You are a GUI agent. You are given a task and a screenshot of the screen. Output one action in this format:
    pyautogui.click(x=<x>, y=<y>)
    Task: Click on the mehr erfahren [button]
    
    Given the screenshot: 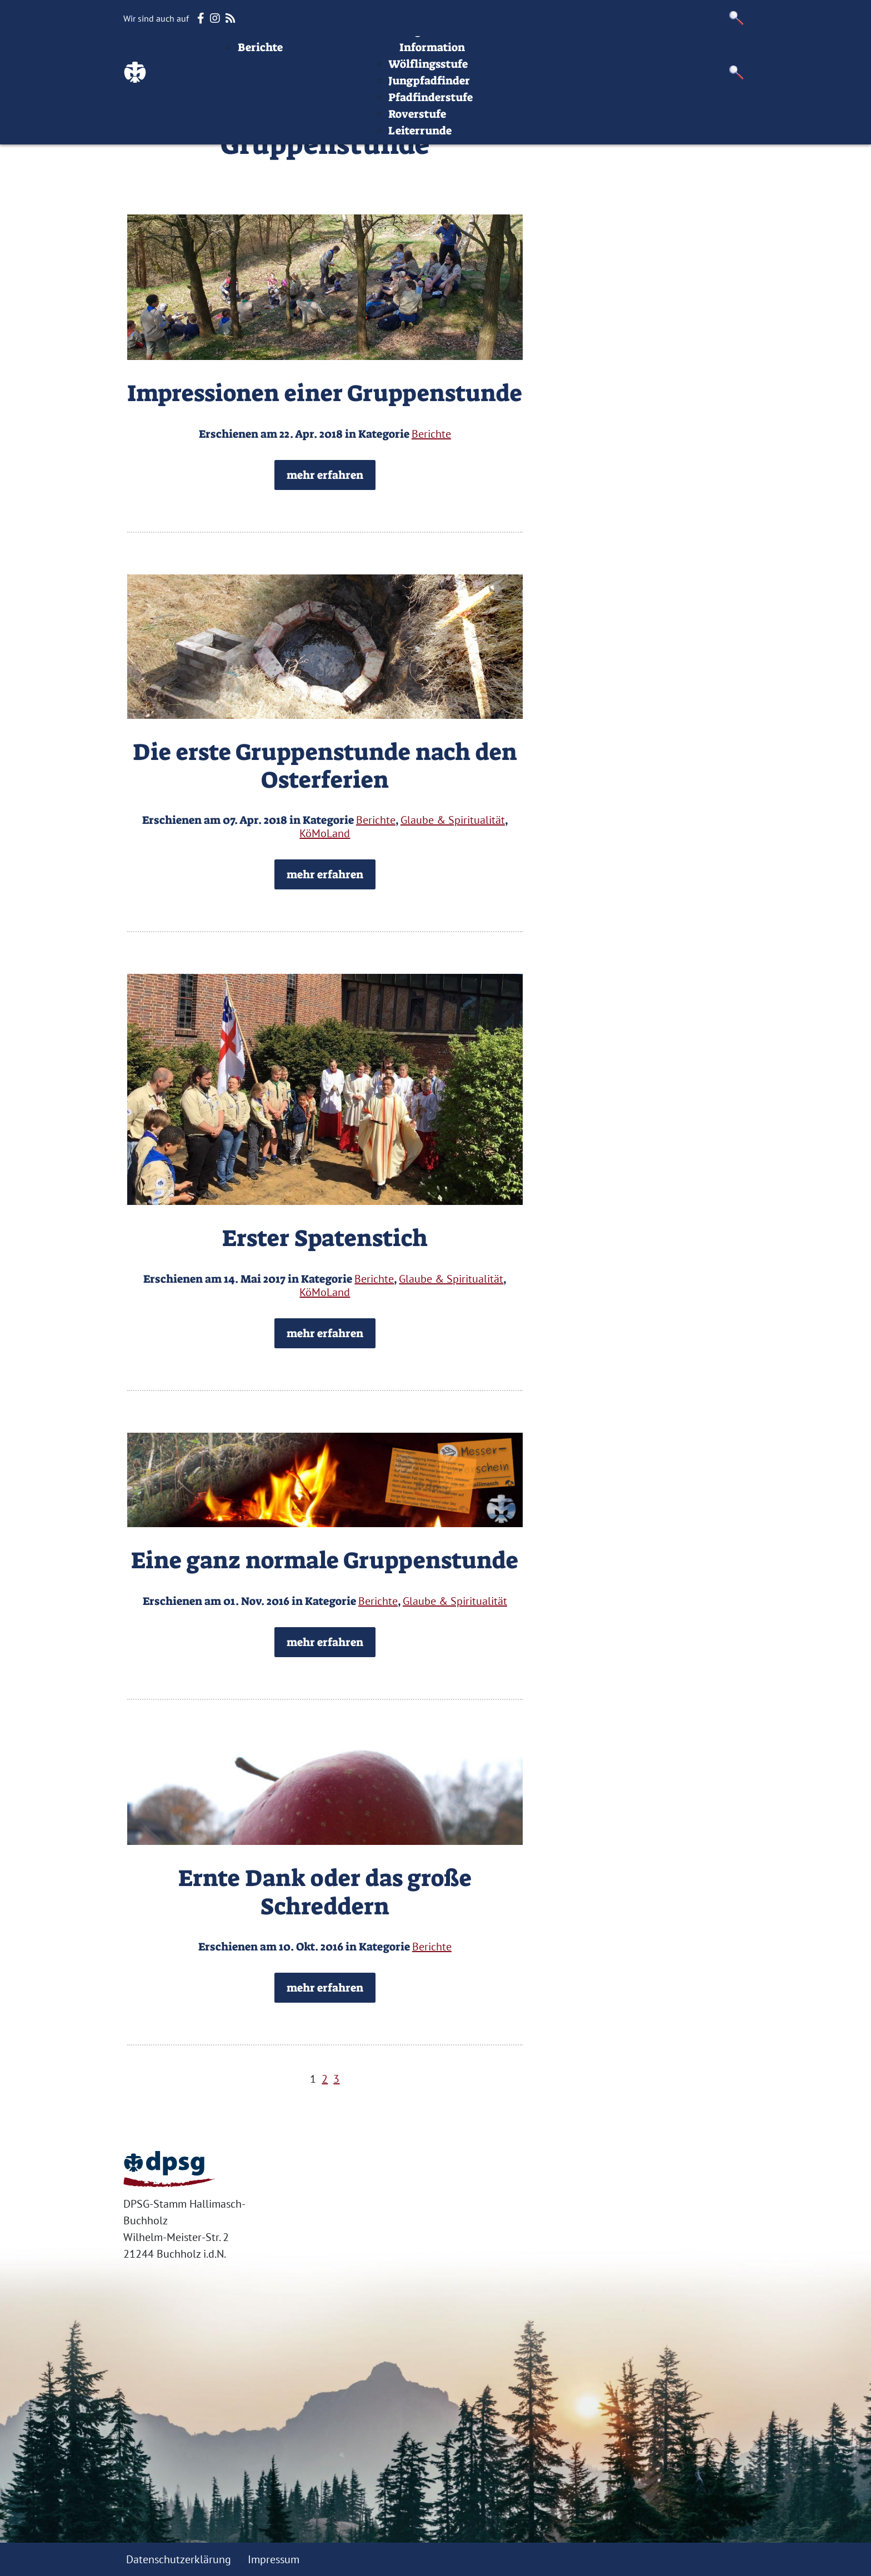 What is the action you would take?
    pyautogui.click(x=325, y=475)
    